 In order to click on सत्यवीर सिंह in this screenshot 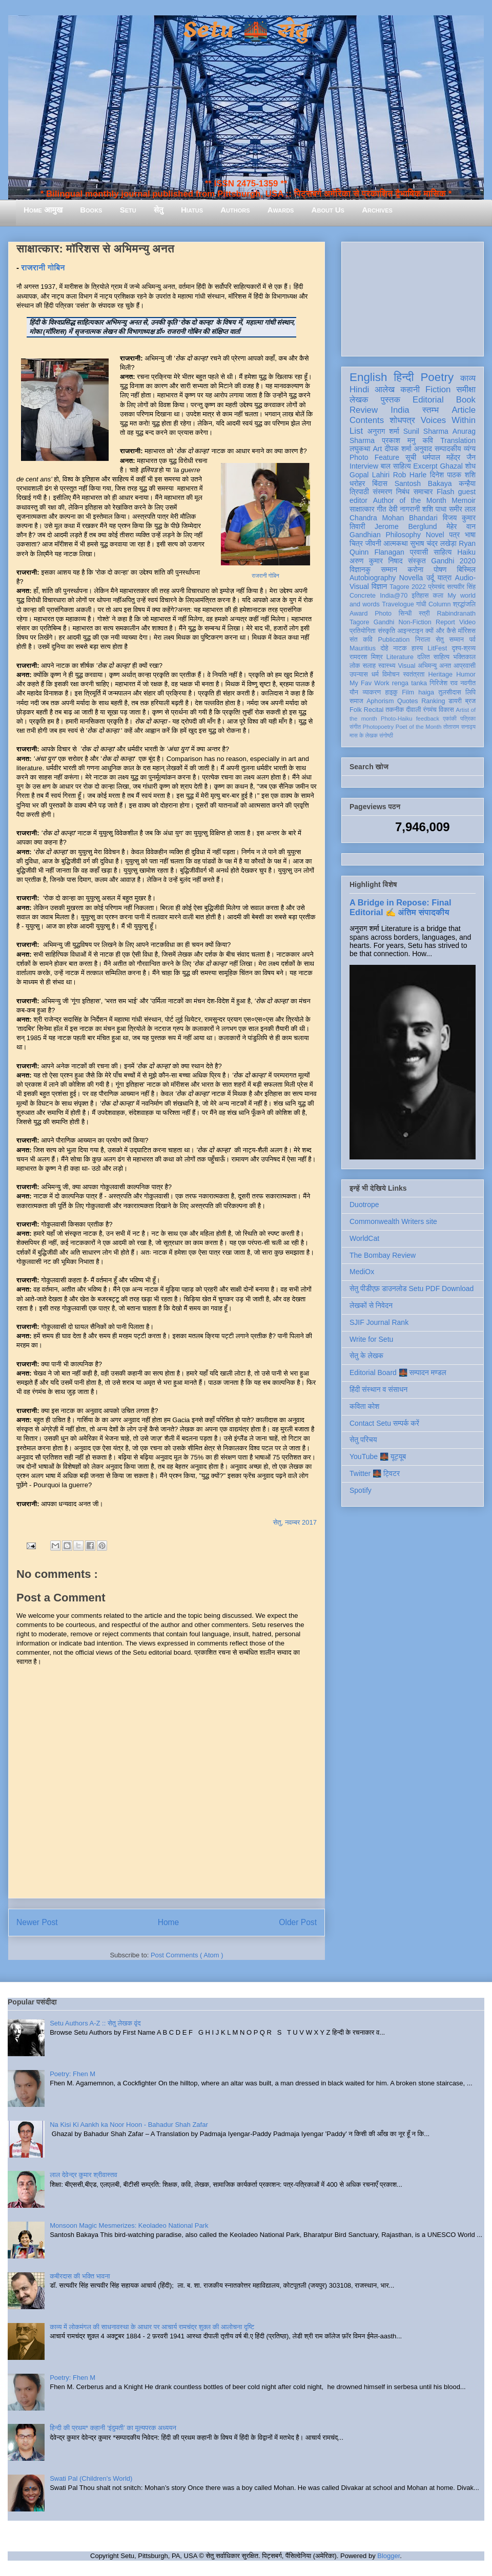, I will do `click(461, 586)`.